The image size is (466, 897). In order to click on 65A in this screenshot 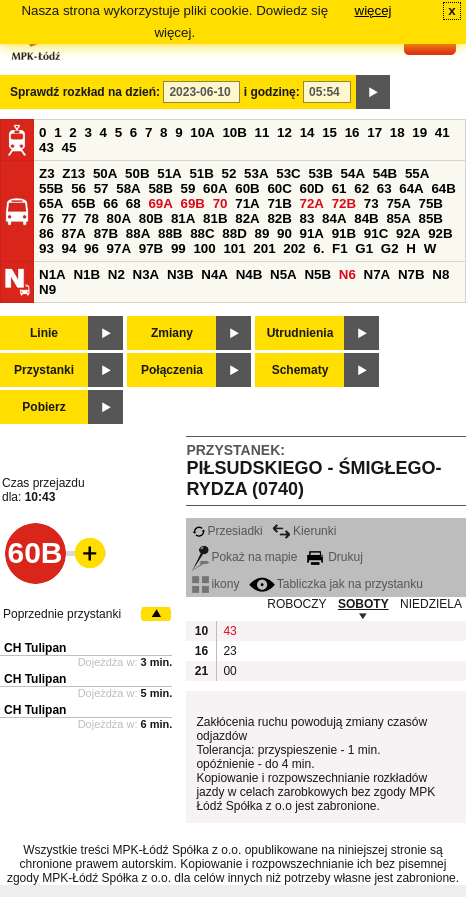, I will do `click(51, 203)`.